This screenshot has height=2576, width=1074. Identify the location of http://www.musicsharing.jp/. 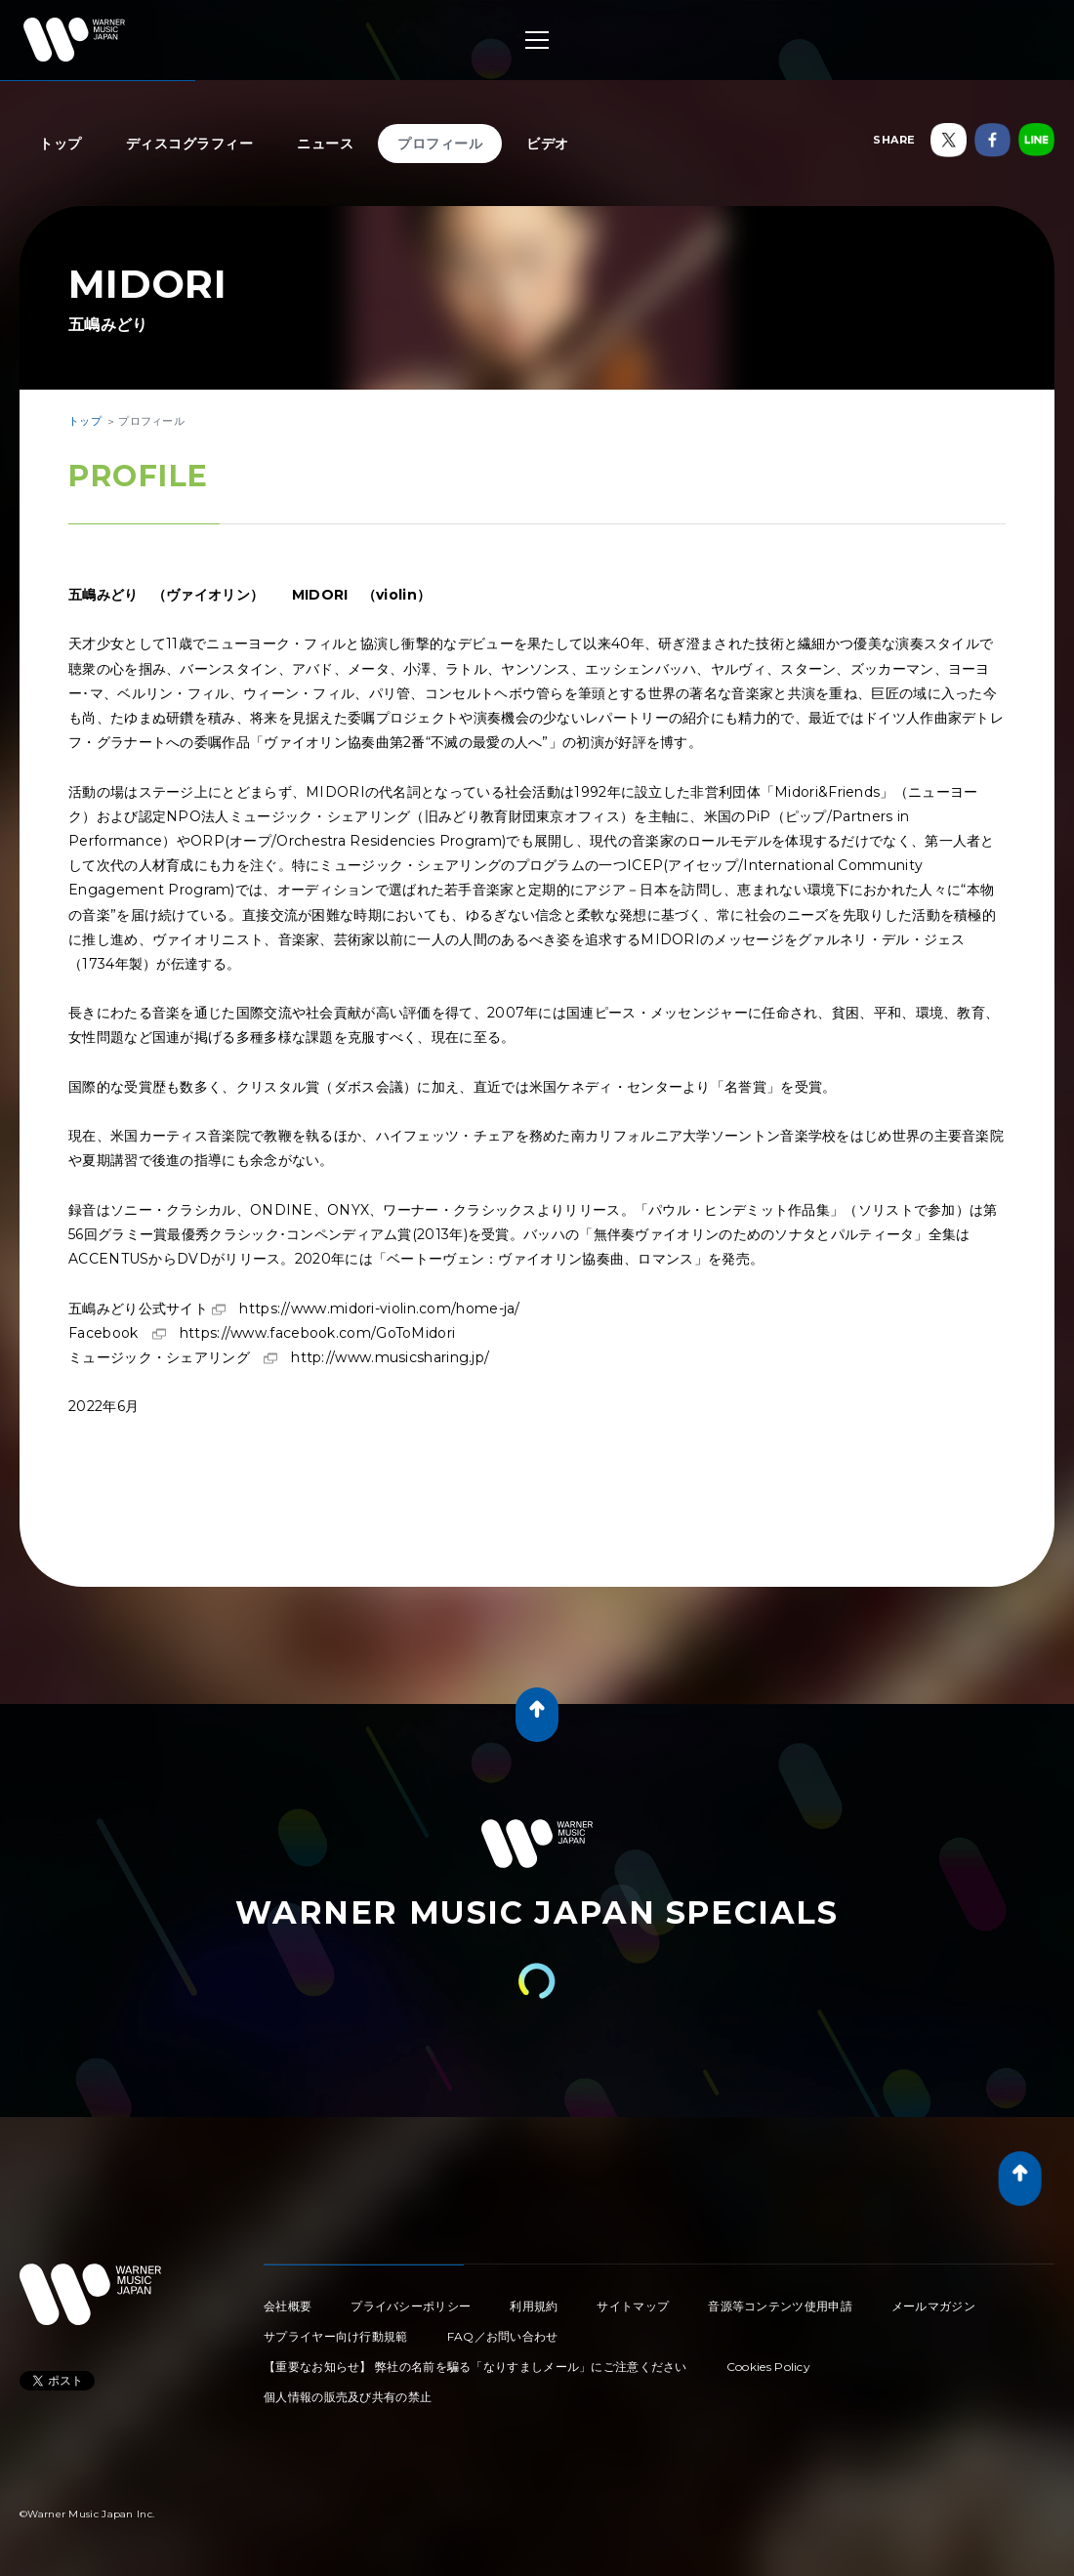
(390, 1357).